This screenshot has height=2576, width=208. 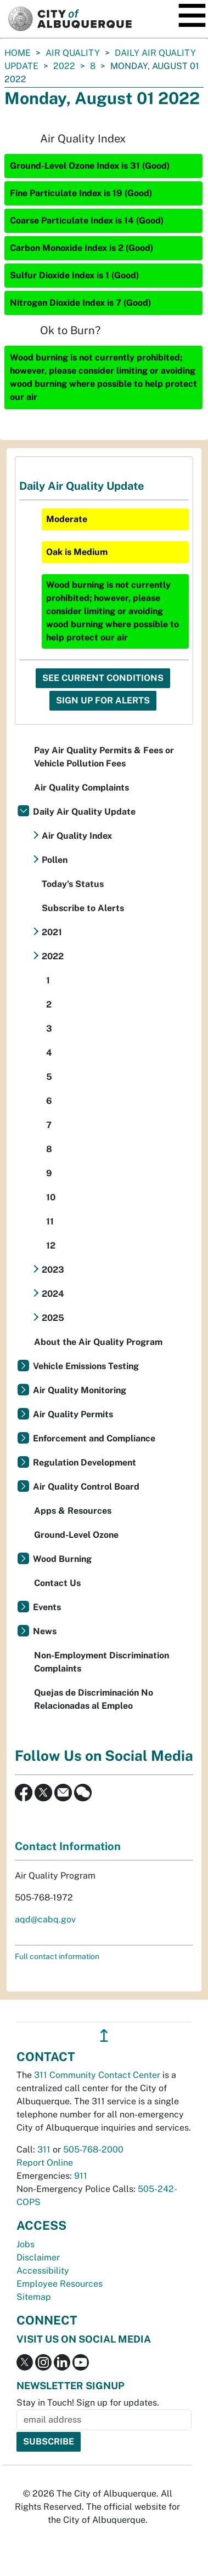 I want to click on Apps & Resources, so click(x=72, y=1510).